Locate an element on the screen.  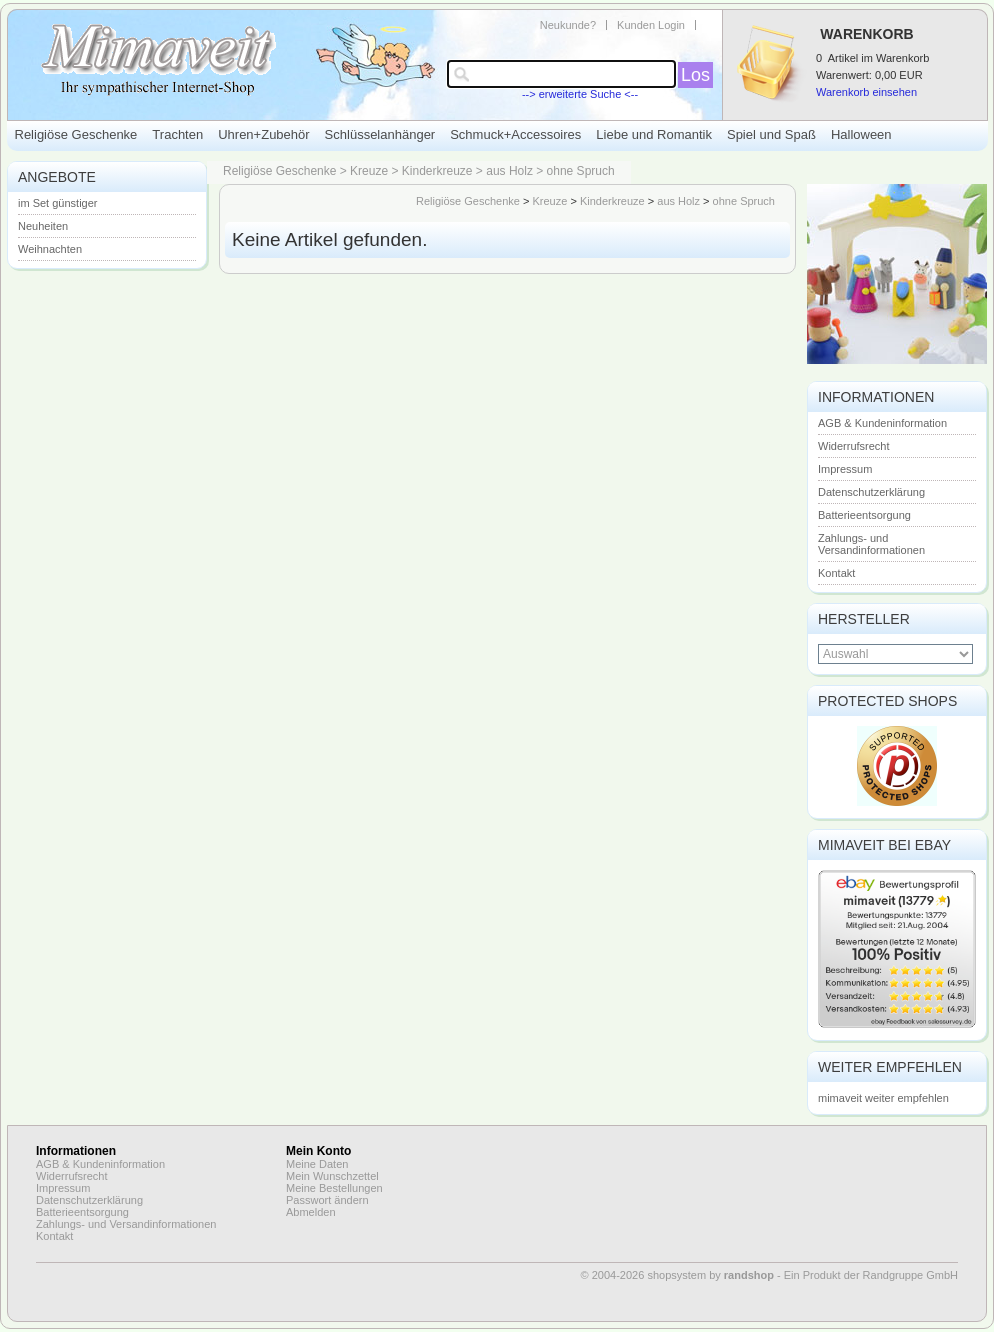
Spiel und Spaß is located at coordinates (771, 134).